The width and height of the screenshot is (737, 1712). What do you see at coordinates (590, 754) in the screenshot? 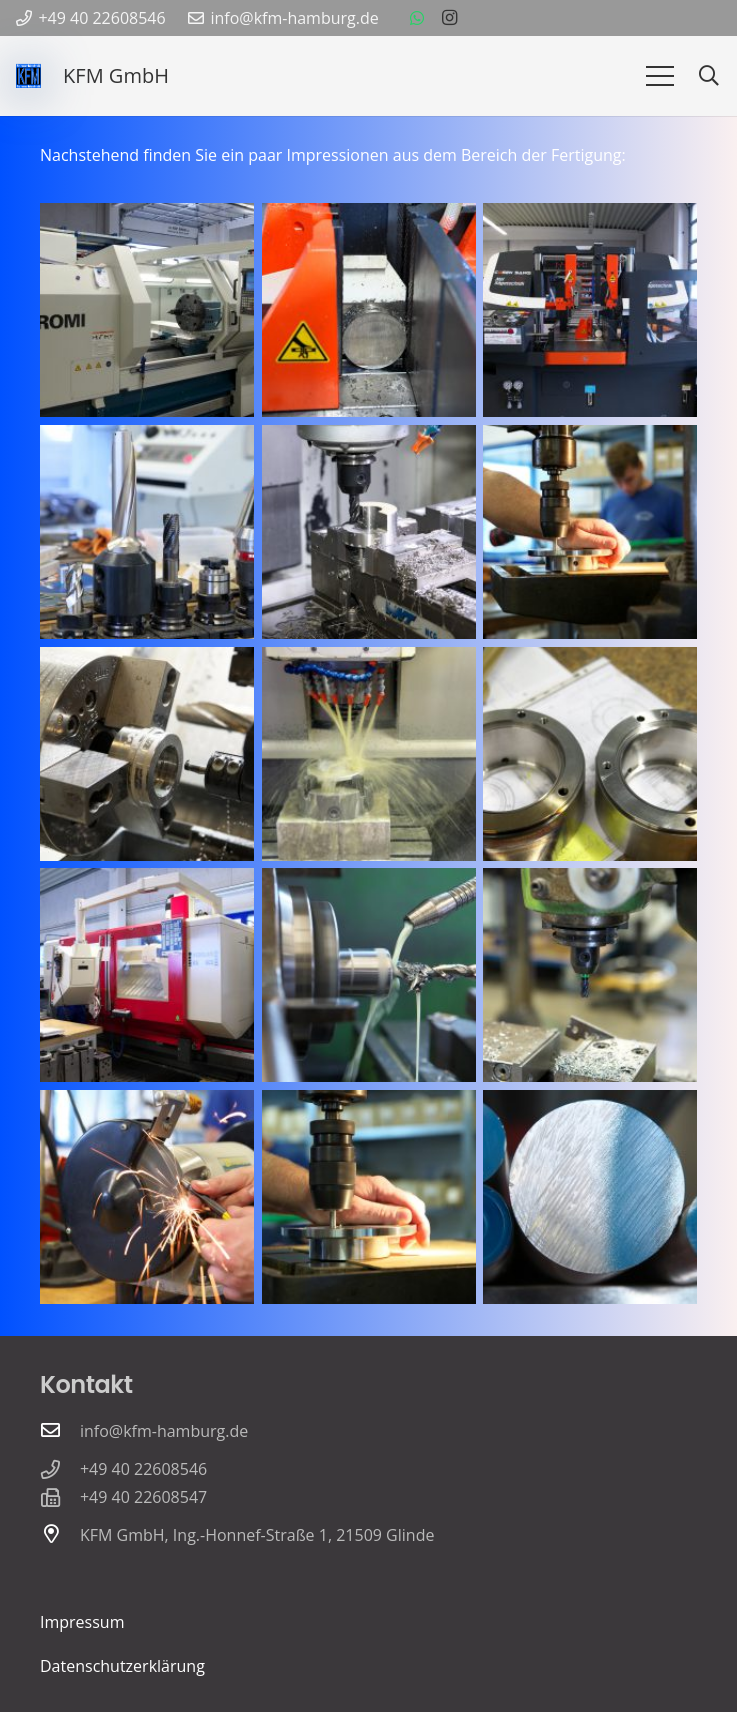
I see `[DSC_6162]` at bounding box center [590, 754].